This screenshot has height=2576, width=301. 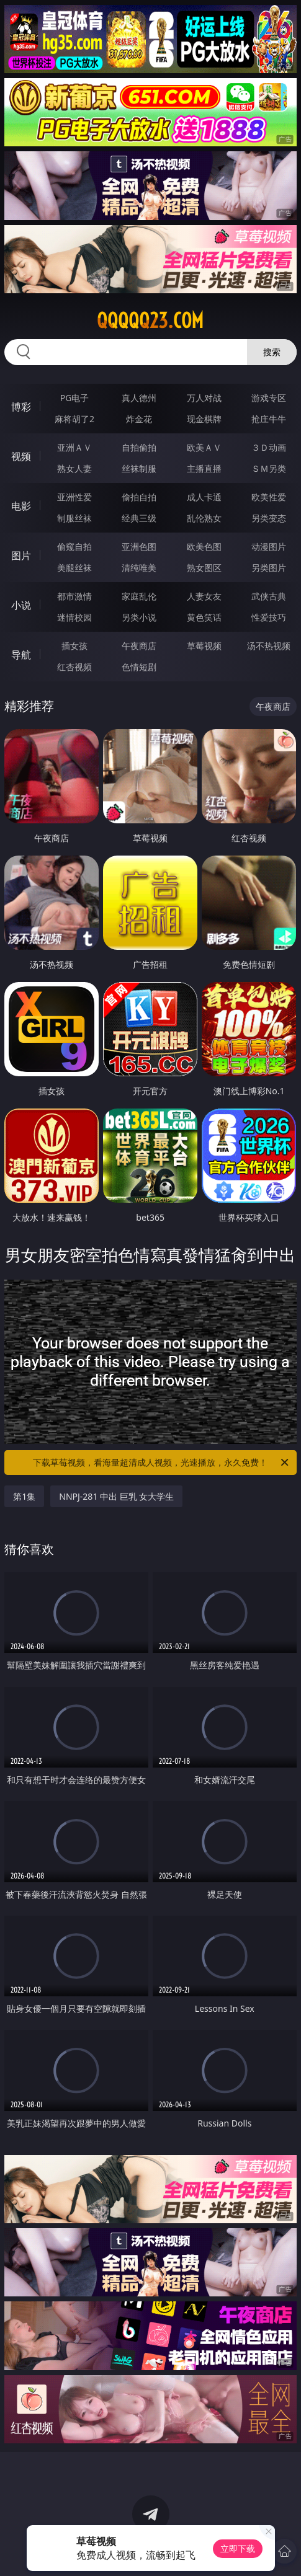 What do you see at coordinates (139, 419) in the screenshot?
I see `炸金花` at bounding box center [139, 419].